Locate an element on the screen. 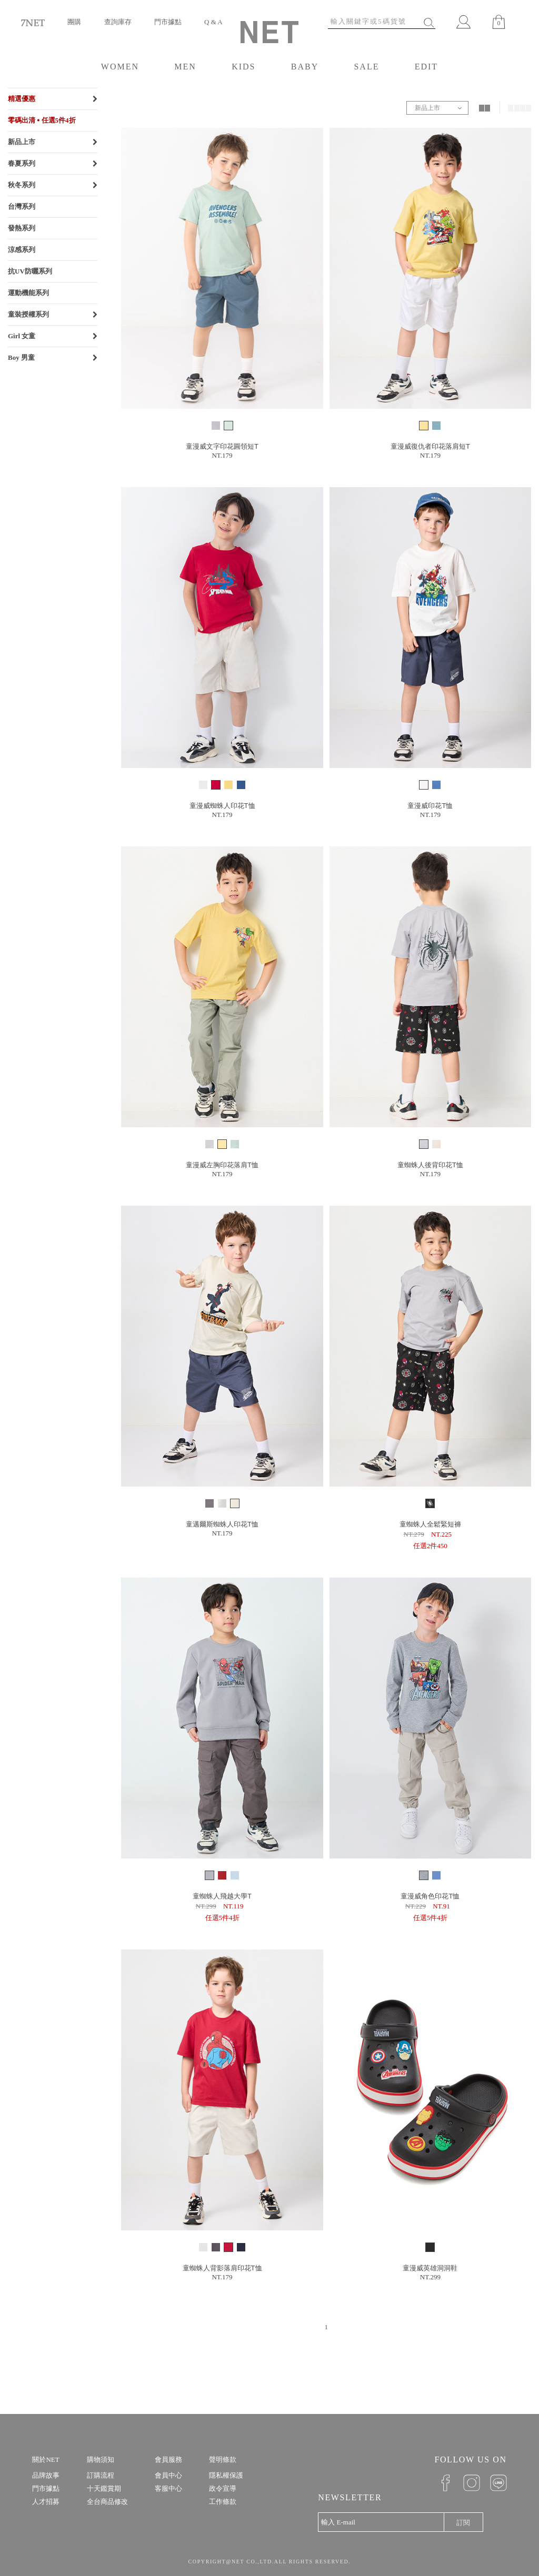 Image resolution: width=539 pixels, height=2576 pixels. 童漫威文字印花圓領短T is located at coordinates (222, 446).